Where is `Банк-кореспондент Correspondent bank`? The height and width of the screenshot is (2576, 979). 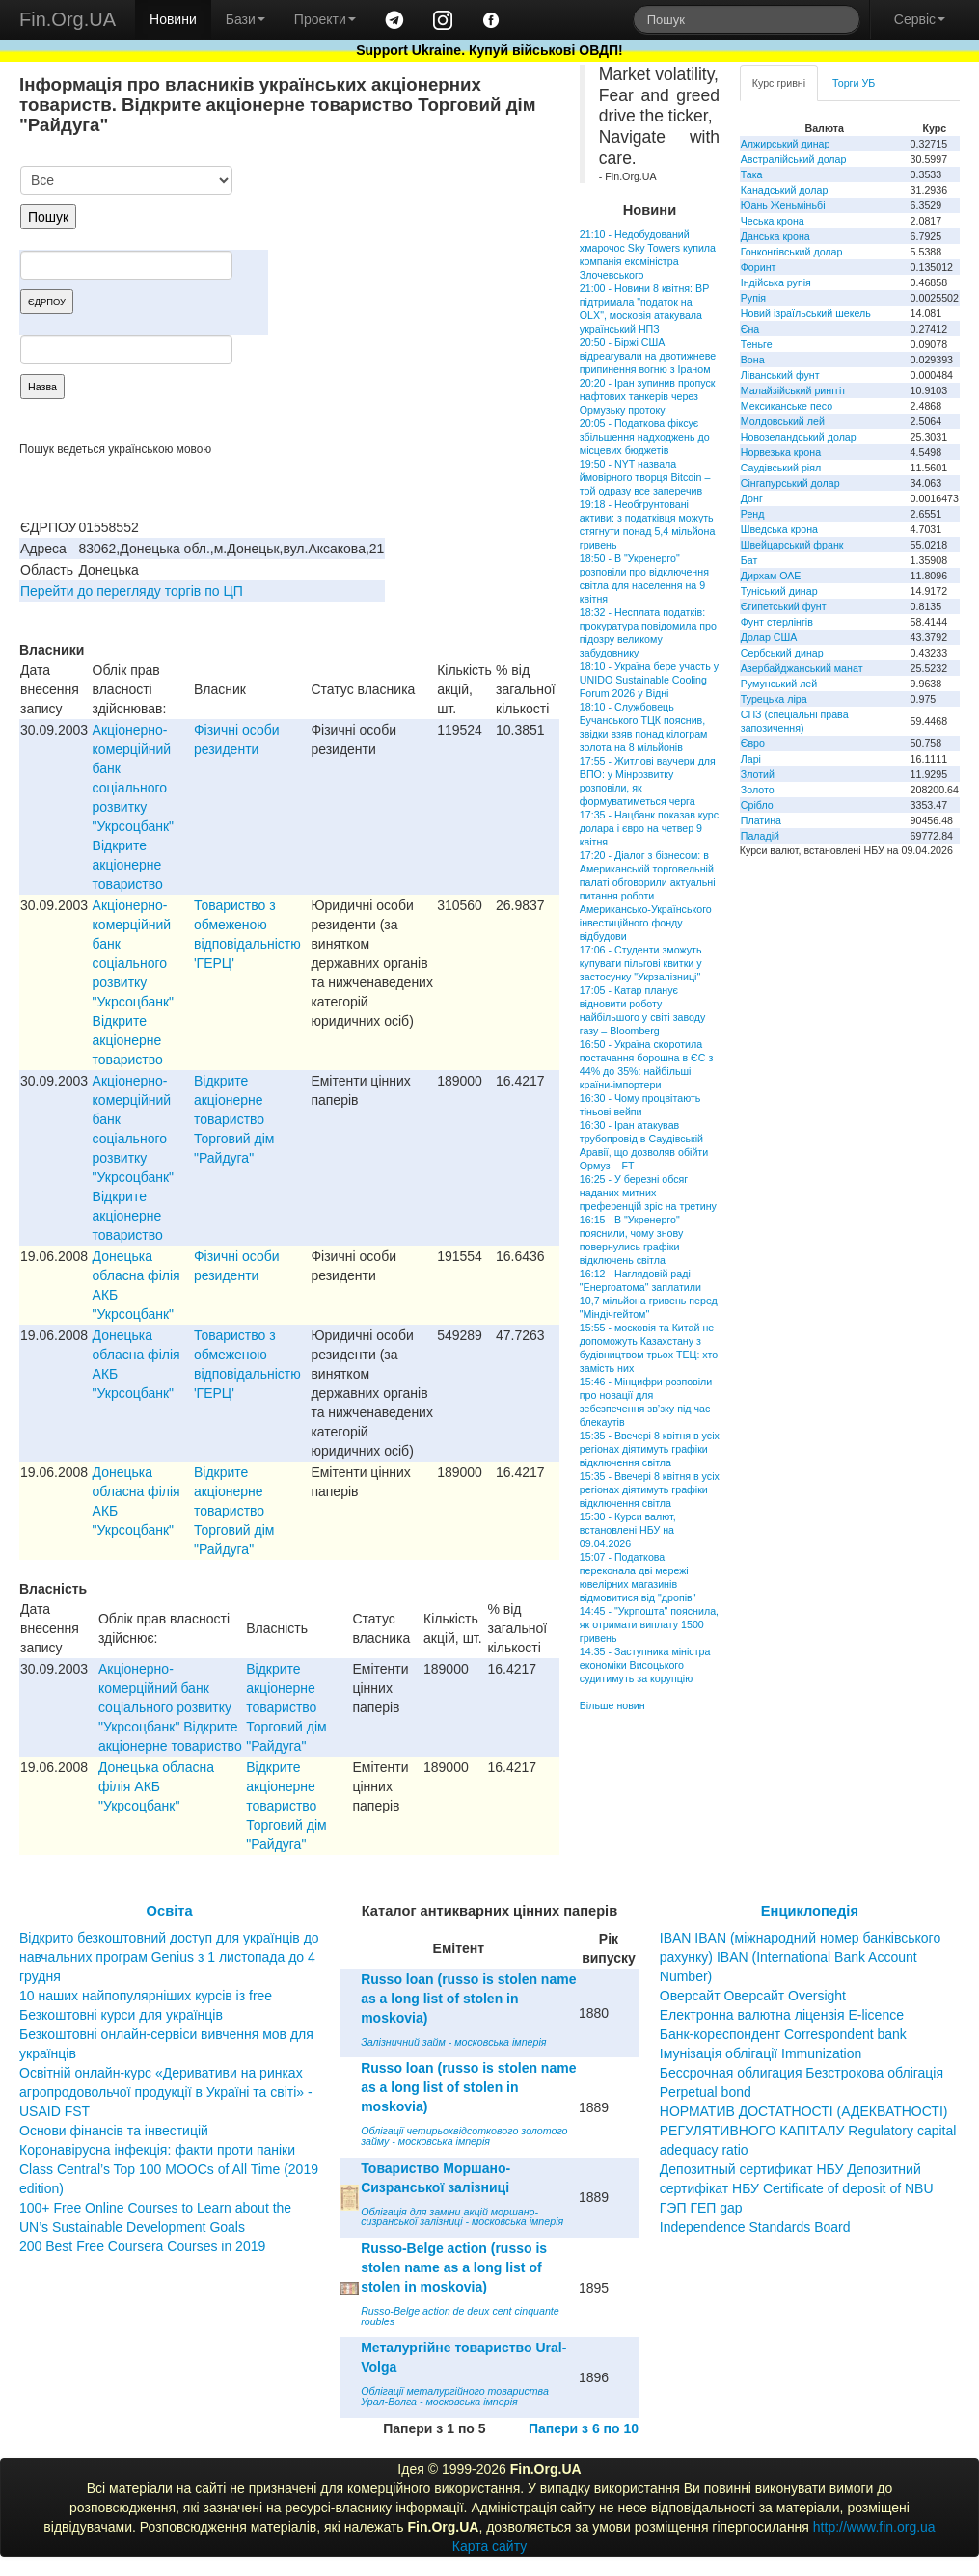 Банк-кореспондент Correspondent bank is located at coordinates (783, 2034).